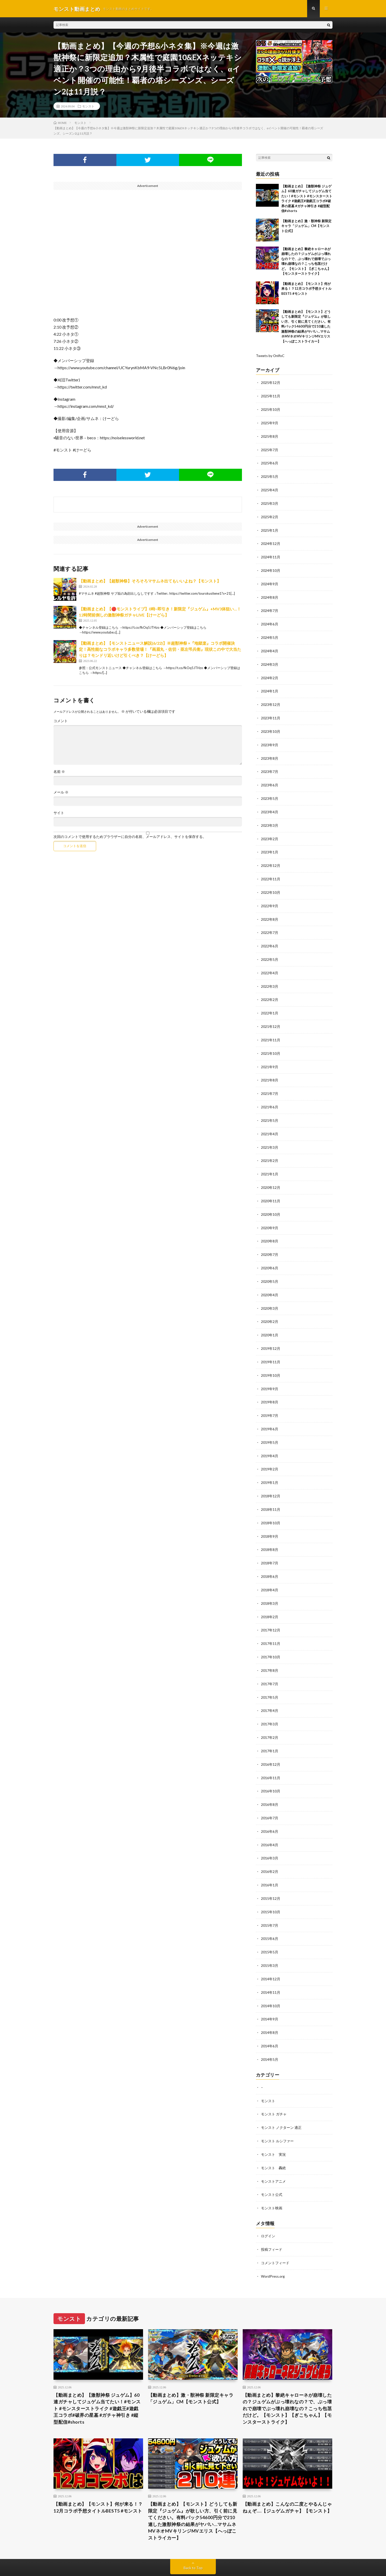 Image resolution: width=386 pixels, height=2576 pixels. Describe the element at coordinates (269, 515) in the screenshot. I see `2025年2月` at that location.